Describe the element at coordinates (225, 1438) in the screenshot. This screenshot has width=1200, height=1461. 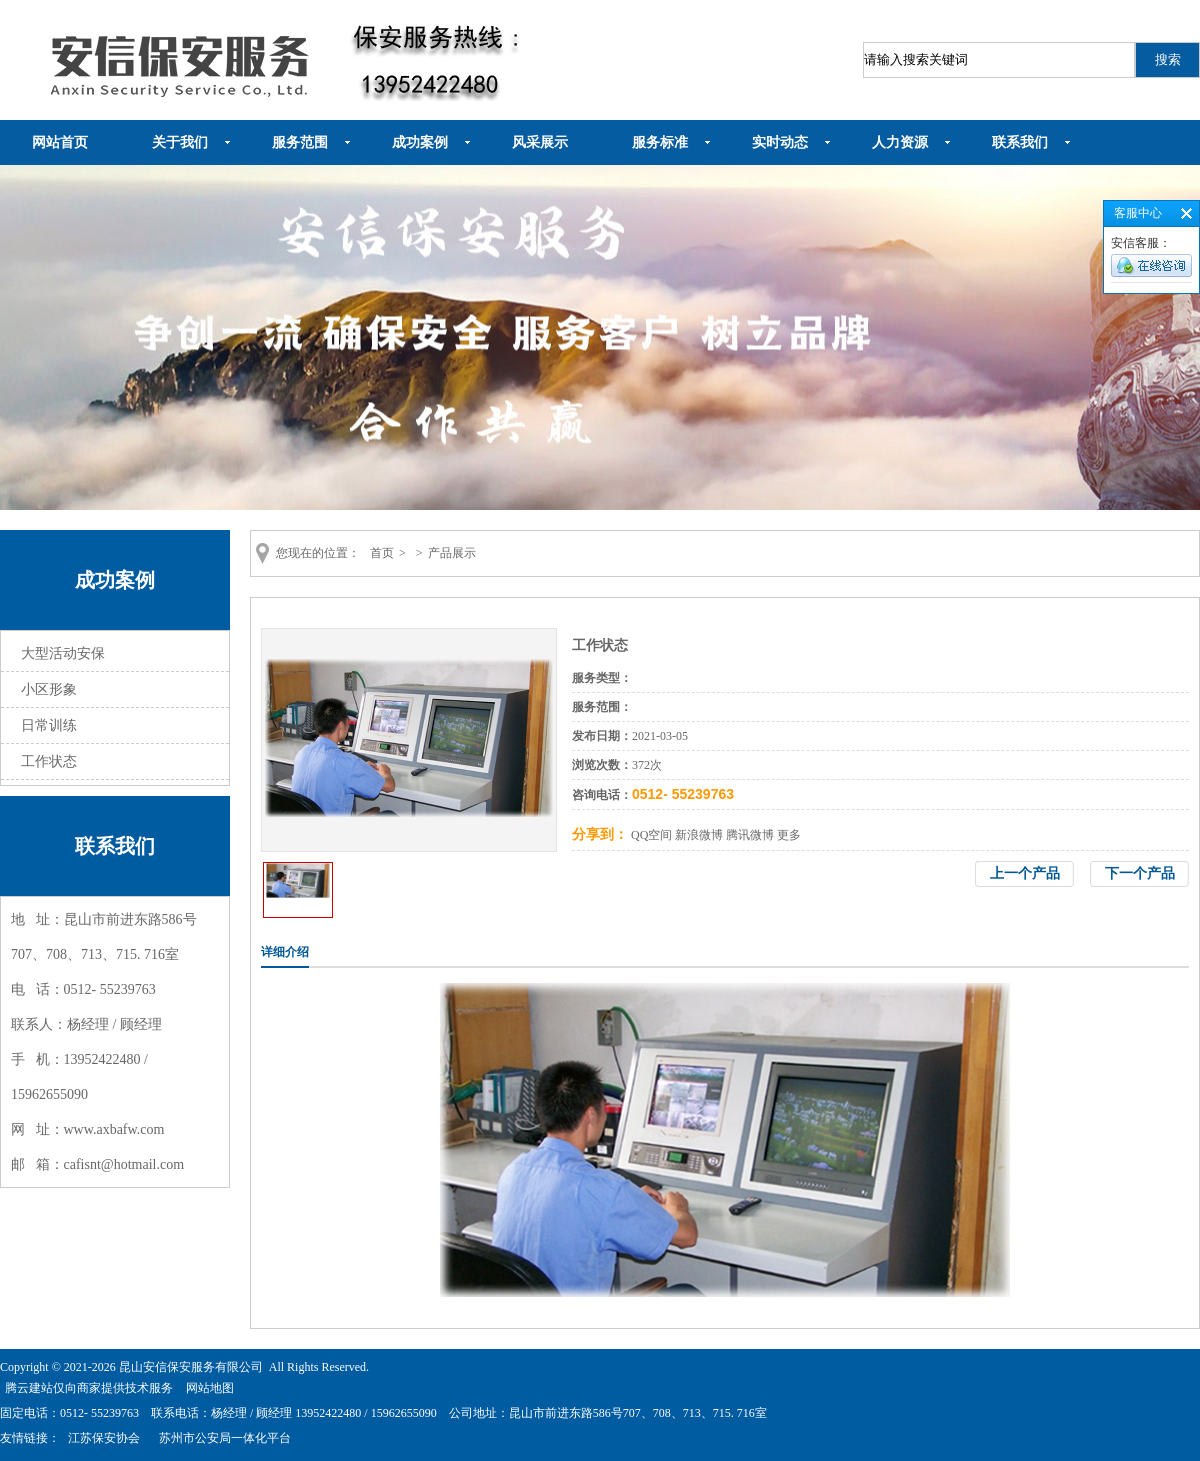
I see `苏州市公安局一体化平台` at that location.